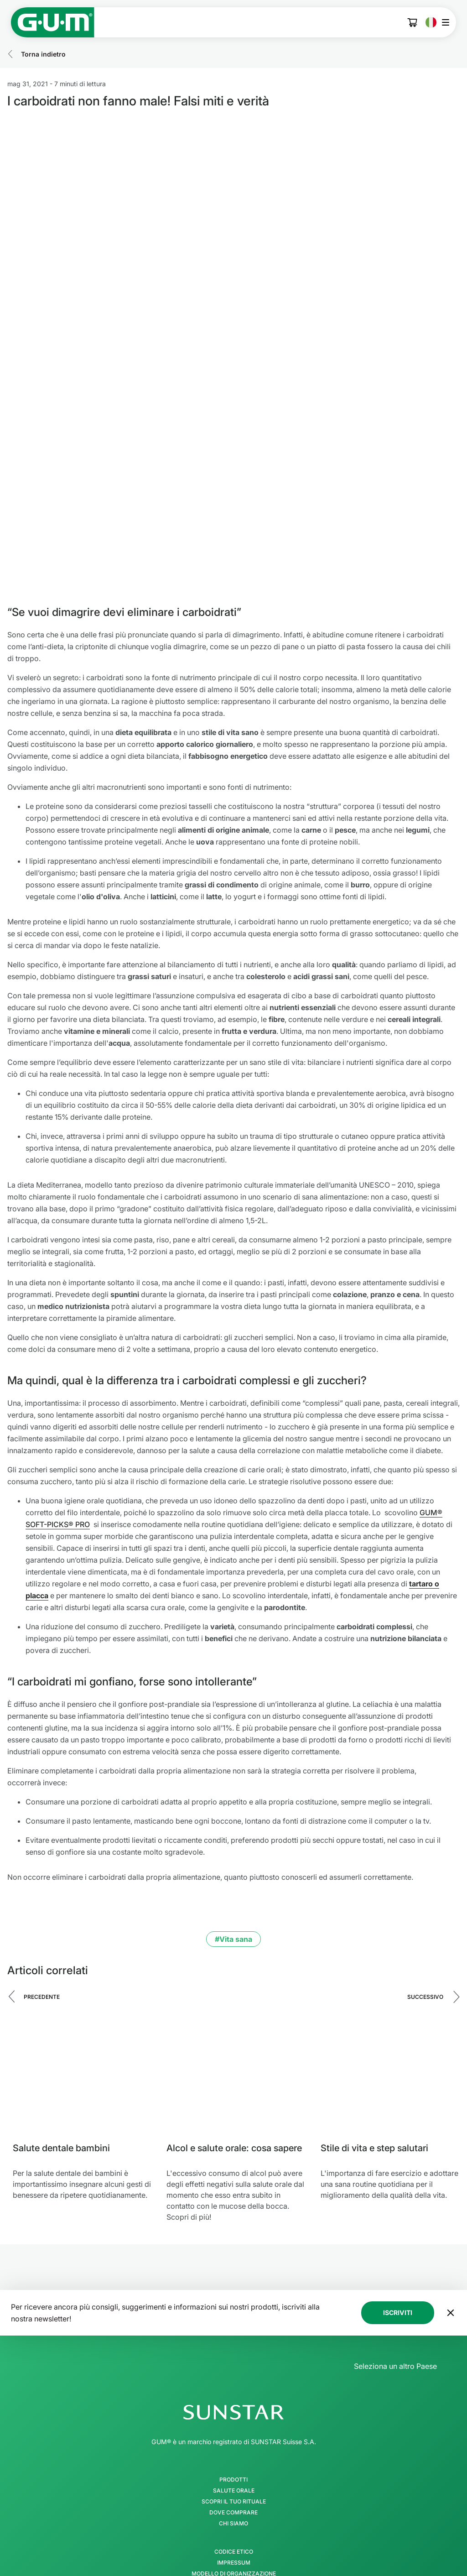  What do you see at coordinates (234, 2346) in the screenshot?
I see `SCOPRI IL TUO RITUALE` at bounding box center [234, 2346].